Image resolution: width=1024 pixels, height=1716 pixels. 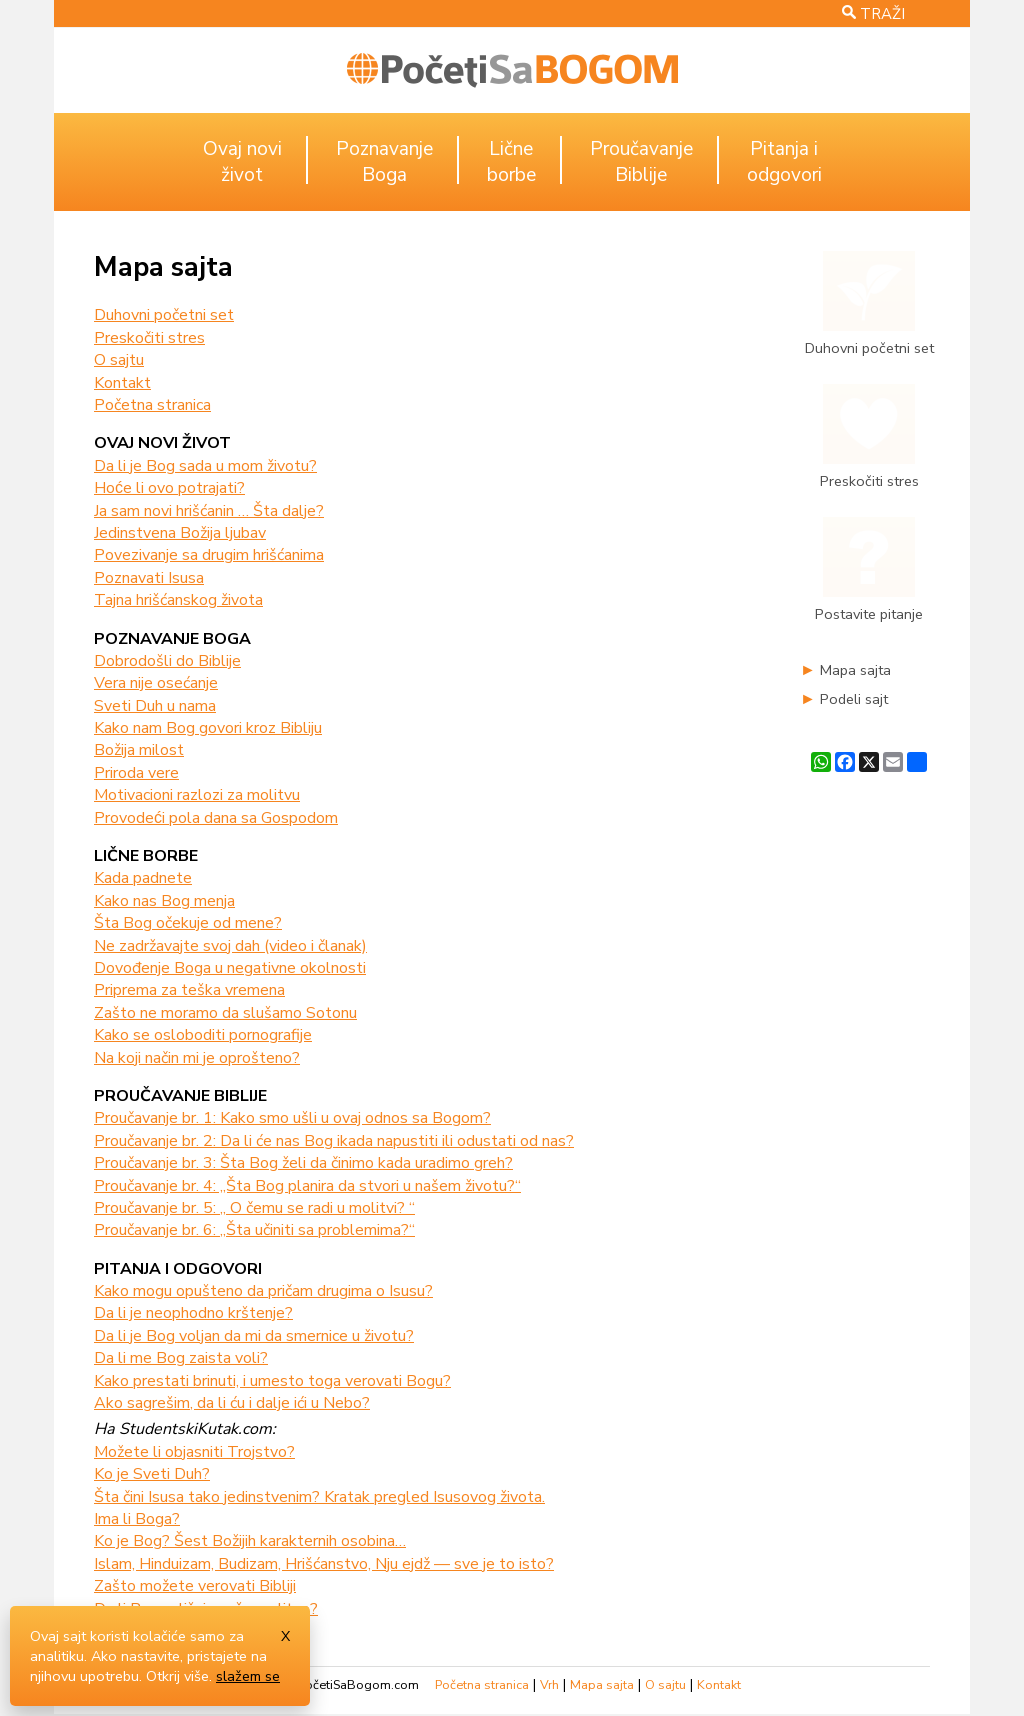 What do you see at coordinates (119, 360) in the screenshot?
I see `O sajtu` at bounding box center [119, 360].